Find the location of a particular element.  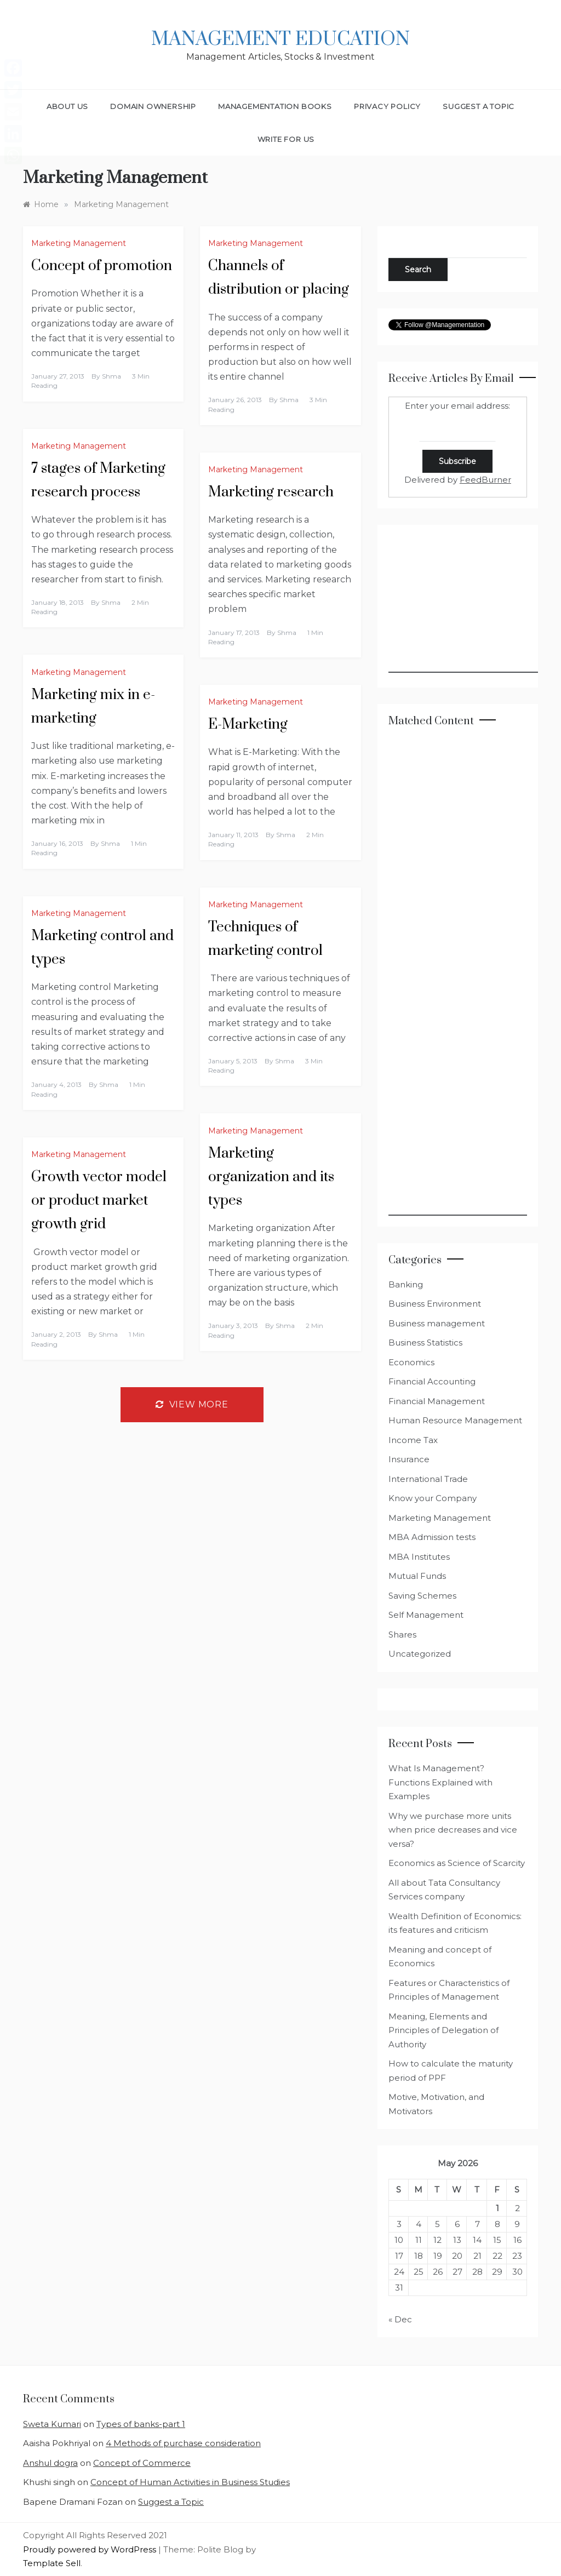

Concept of promotion is located at coordinates (101, 266).